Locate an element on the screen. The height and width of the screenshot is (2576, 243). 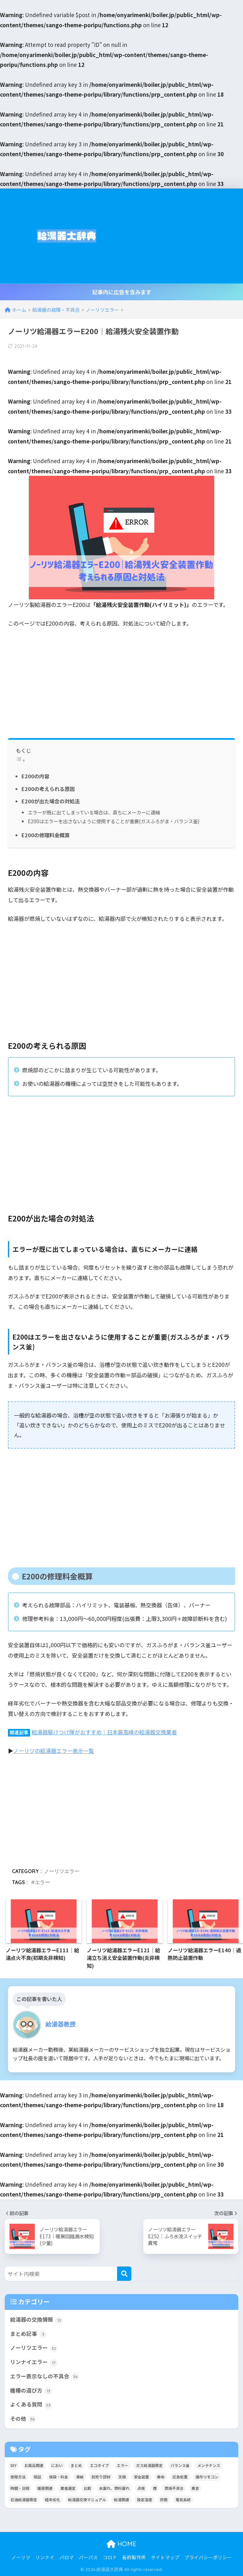
まとめ [まとめ (4個の項目)] is located at coordinates (76, 2465).